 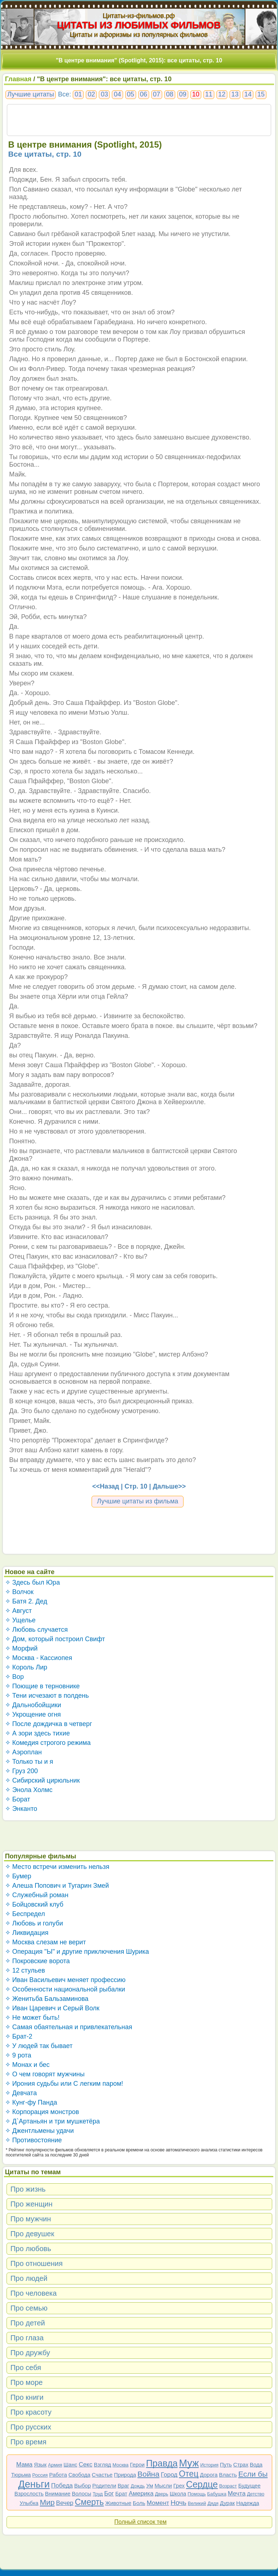 I want to click on Смерть, so click(x=89, y=2502).